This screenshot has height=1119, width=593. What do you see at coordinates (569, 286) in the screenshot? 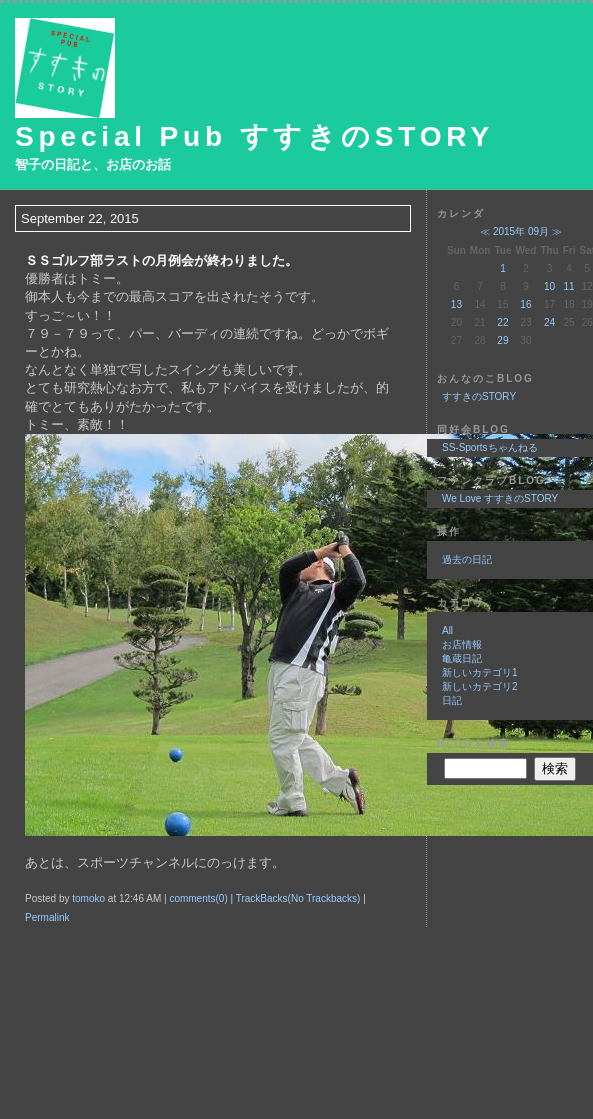
I see `11` at bounding box center [569, 286].